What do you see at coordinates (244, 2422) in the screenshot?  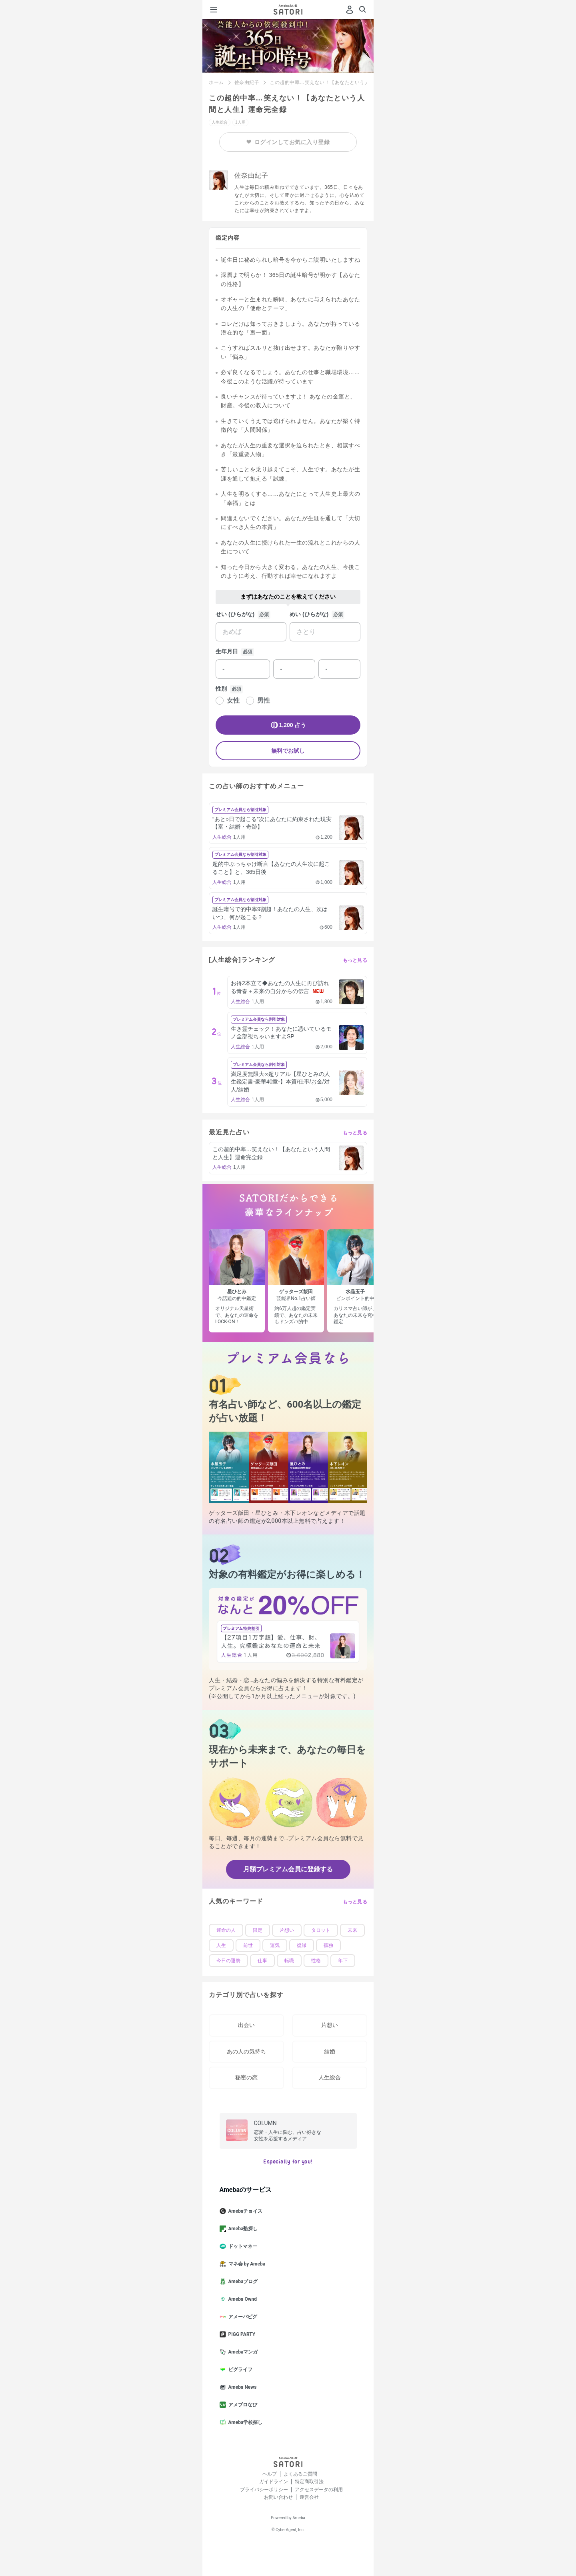 I see `Ameba学校探し` at bounding box center [244, 2422].